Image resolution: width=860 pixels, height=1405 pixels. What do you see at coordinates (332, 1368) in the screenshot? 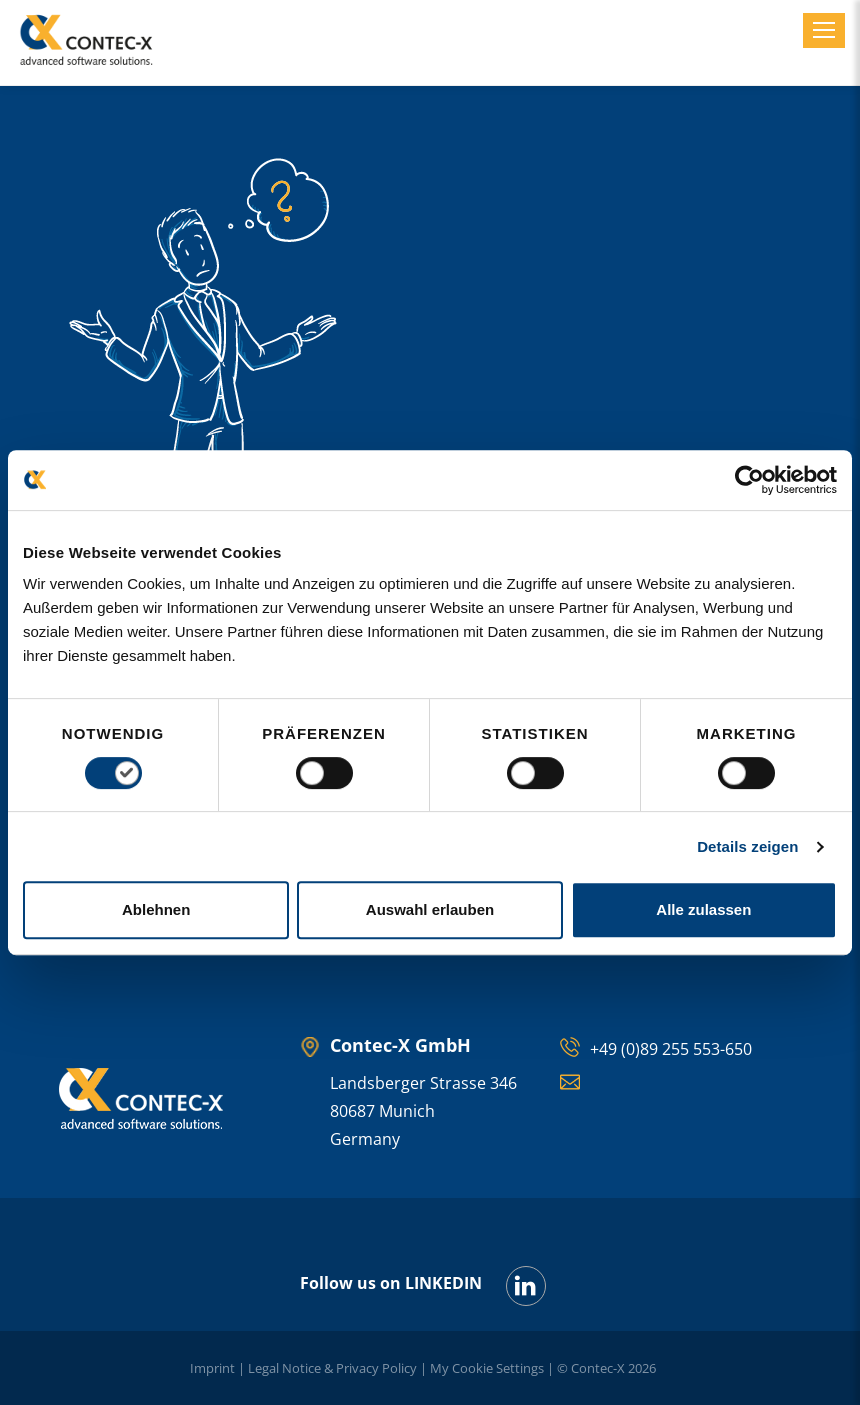
I see `Legal Notice & Privacy Policy` at bounding box center [332, 1368].